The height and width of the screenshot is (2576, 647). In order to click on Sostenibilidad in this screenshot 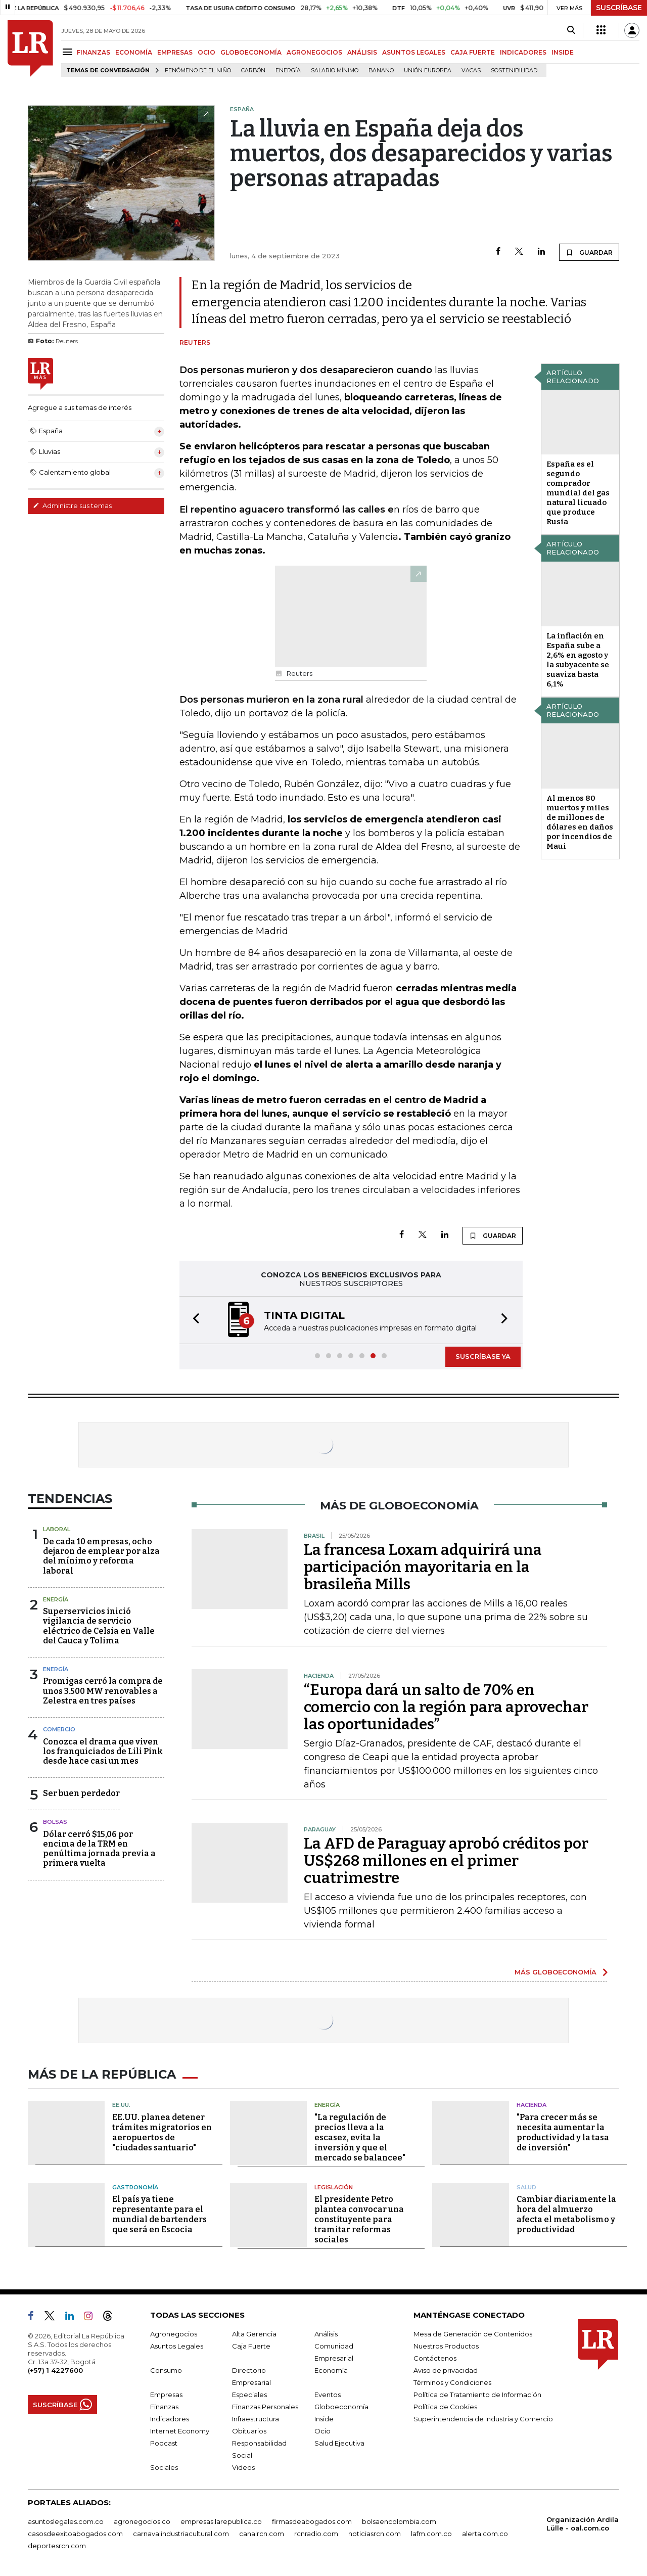, I will do `click(514, 70)`.